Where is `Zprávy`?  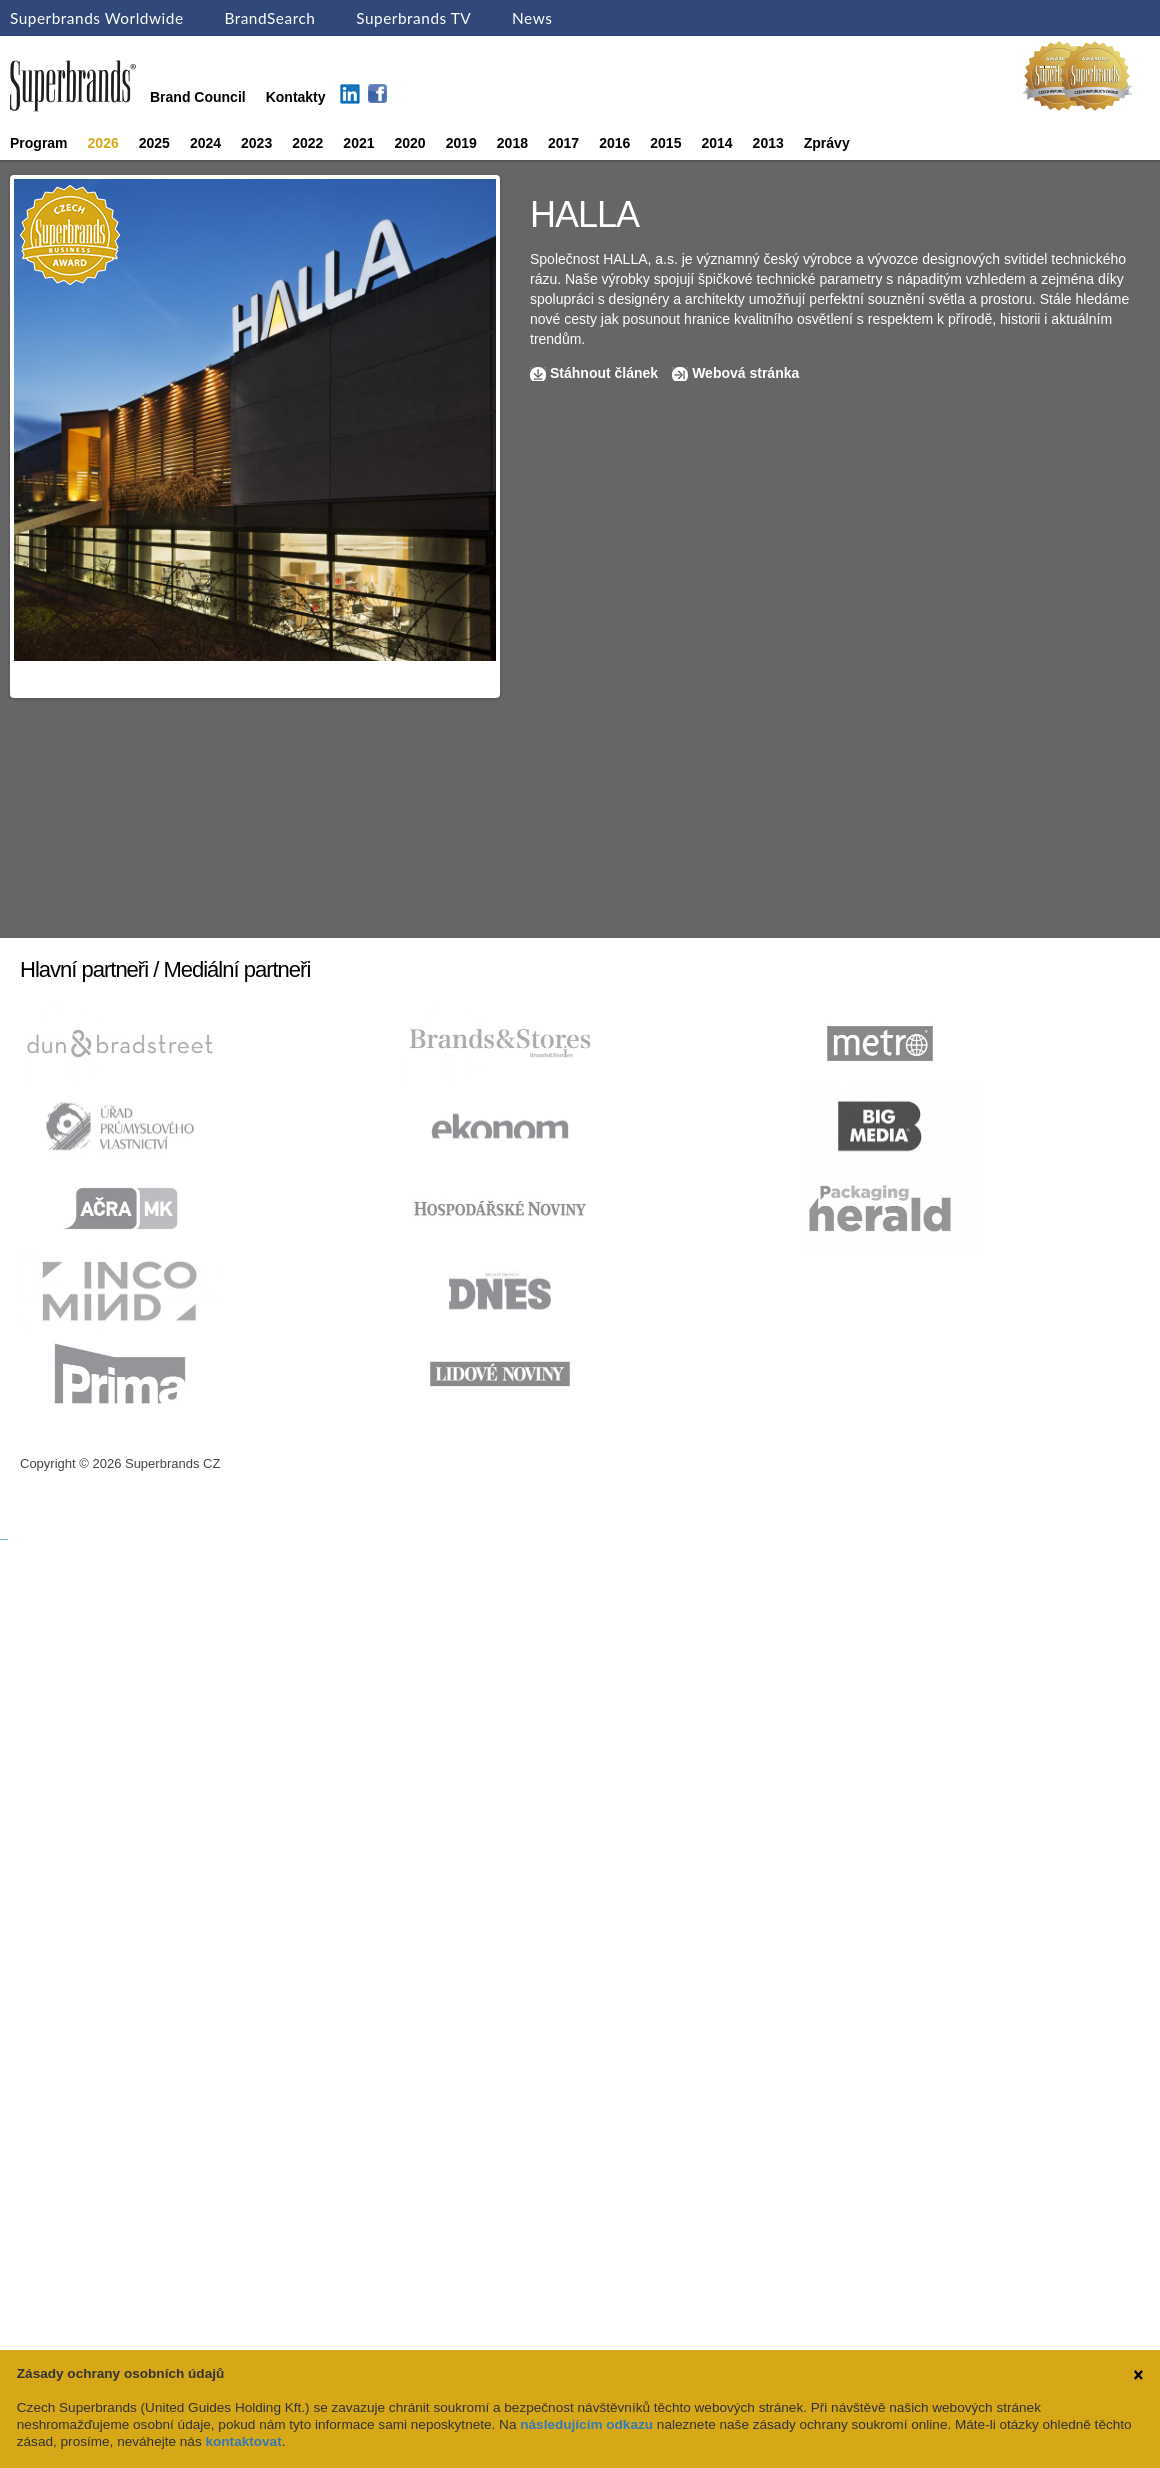
Zprávy is located at coordinates (827, 143).